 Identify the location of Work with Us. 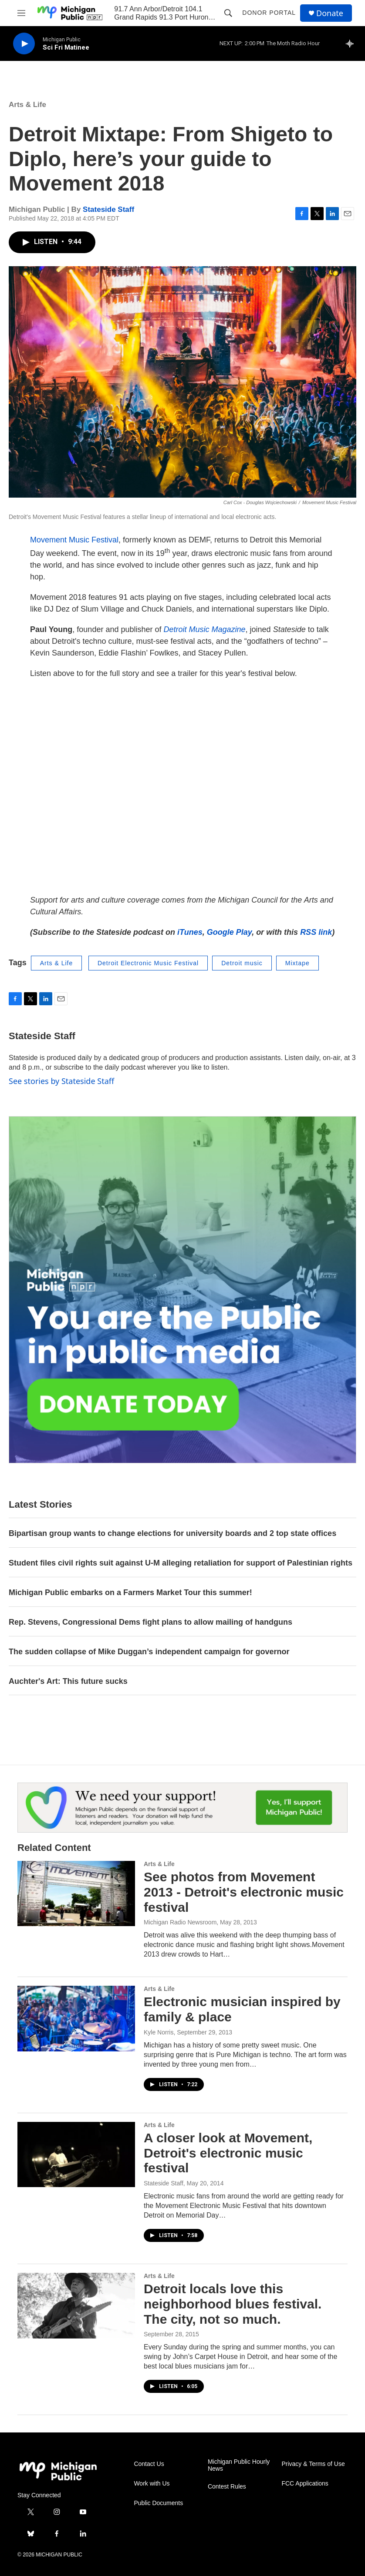
(151, 2483).